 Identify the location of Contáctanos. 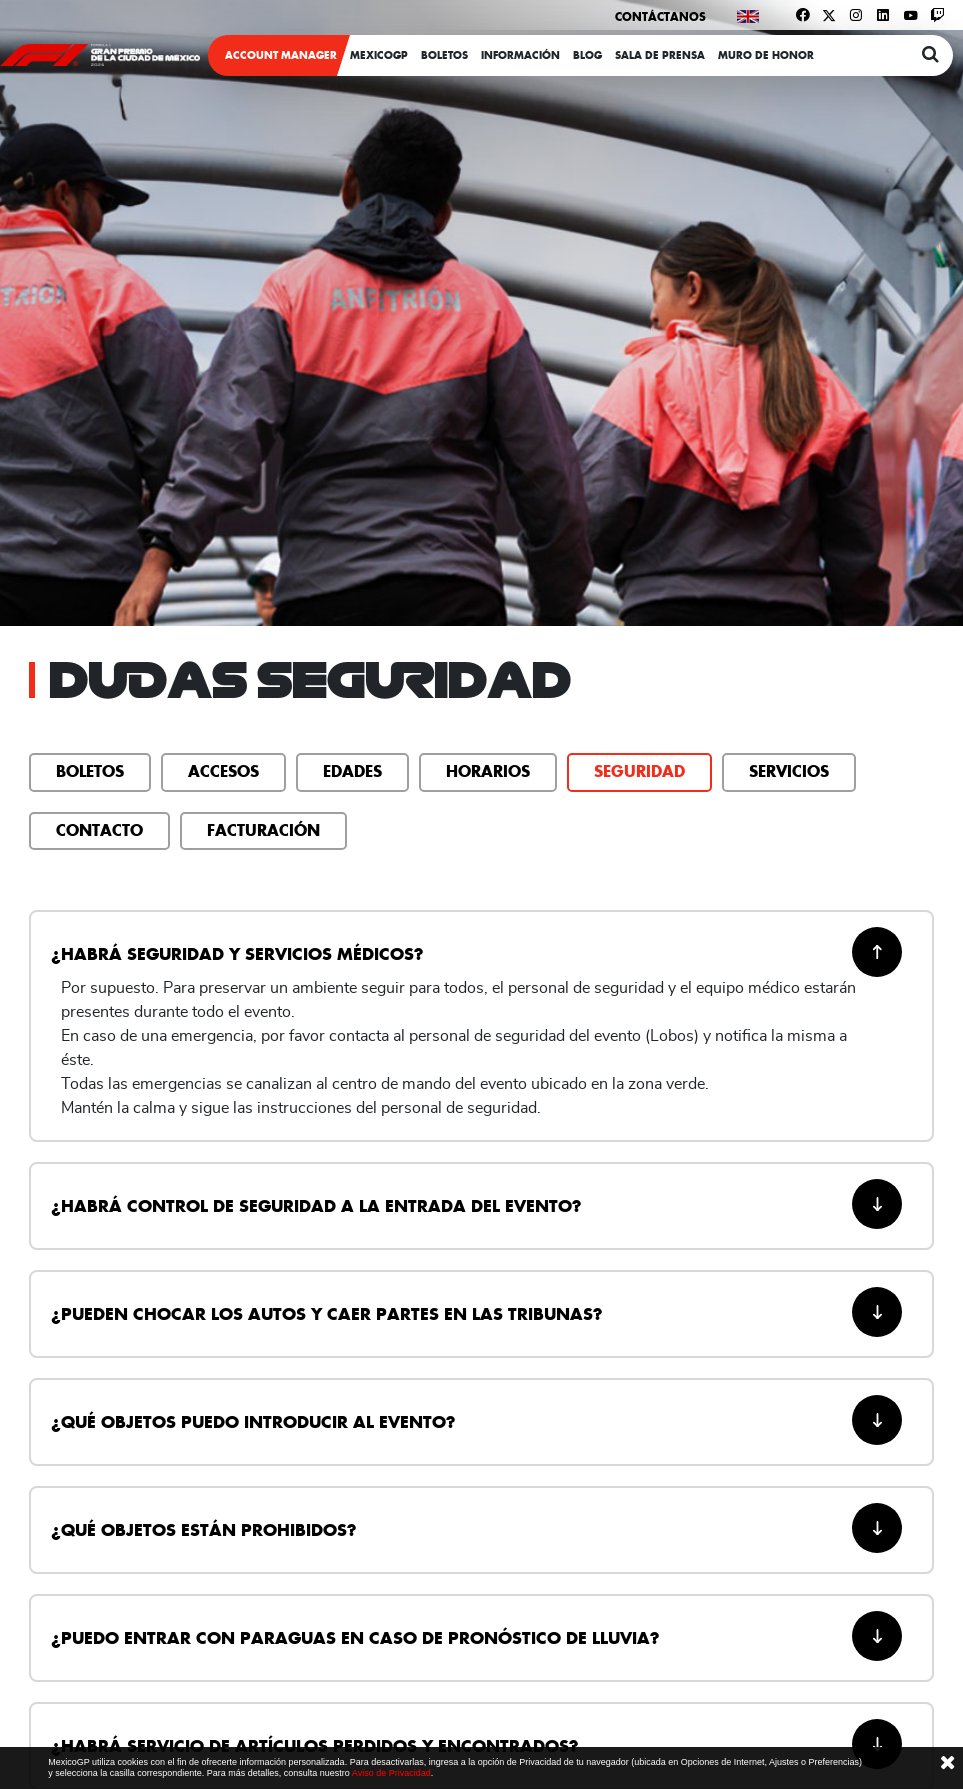
(660, 16).